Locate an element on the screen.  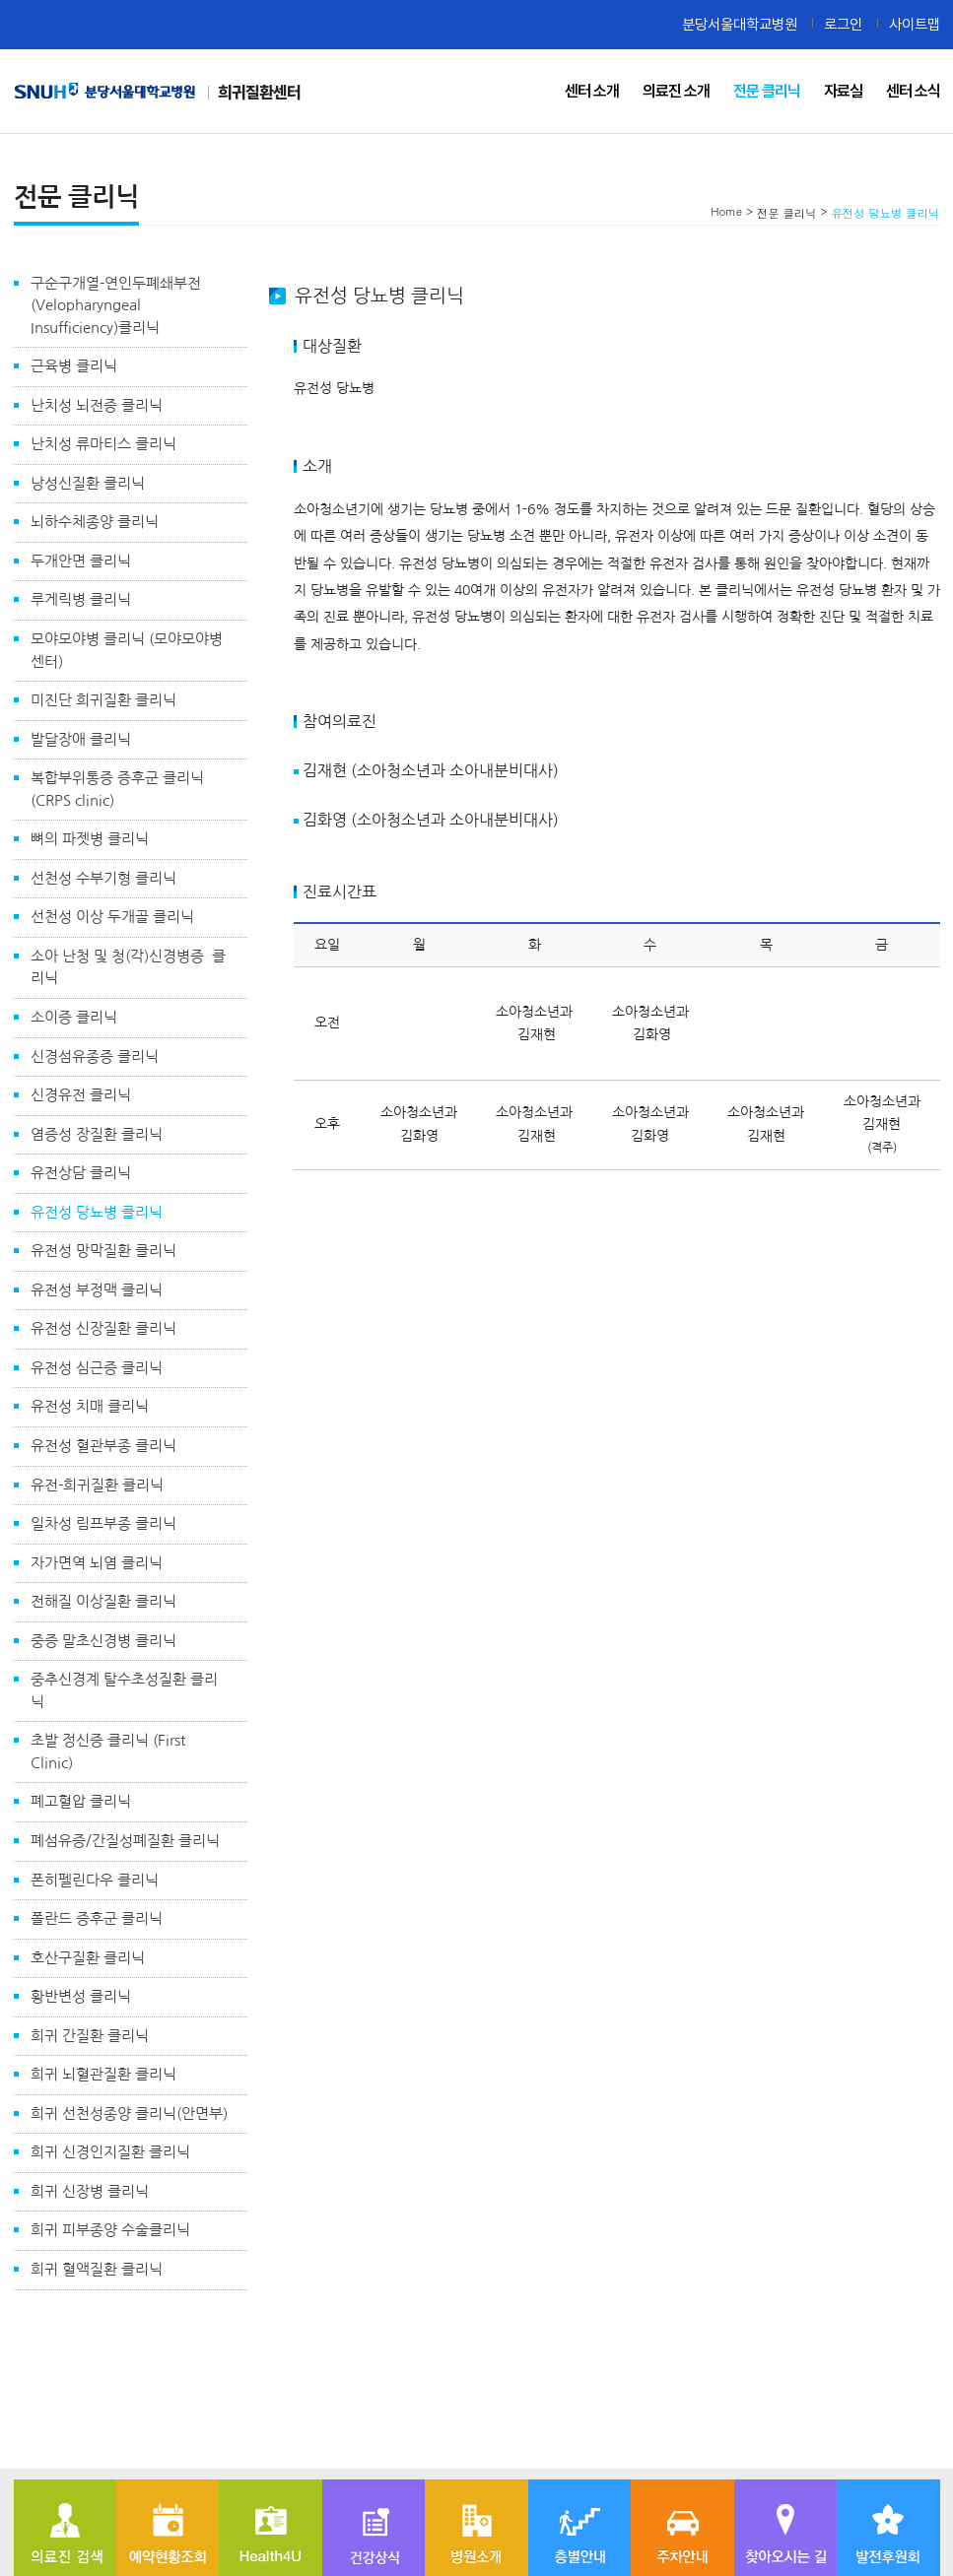
선천성 이상 두개골 클리닉 is located at coordinates (112, 916).